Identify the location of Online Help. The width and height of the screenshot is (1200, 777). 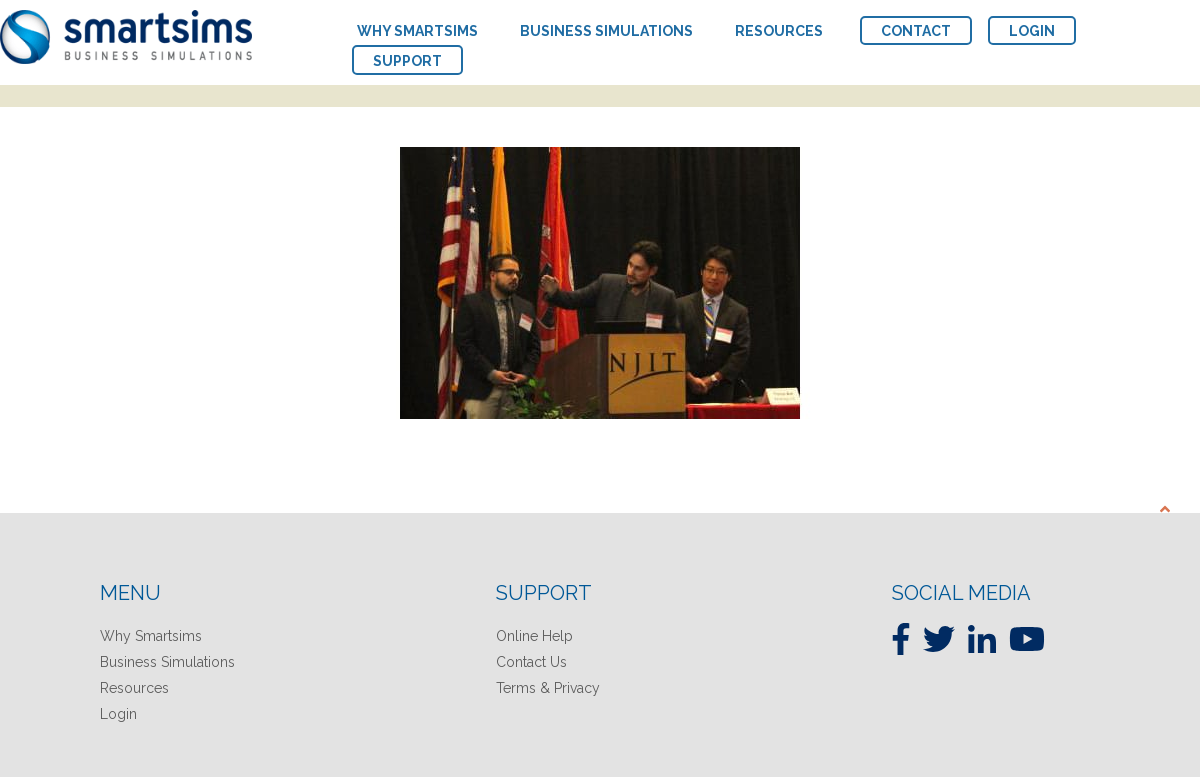
(534, 636).